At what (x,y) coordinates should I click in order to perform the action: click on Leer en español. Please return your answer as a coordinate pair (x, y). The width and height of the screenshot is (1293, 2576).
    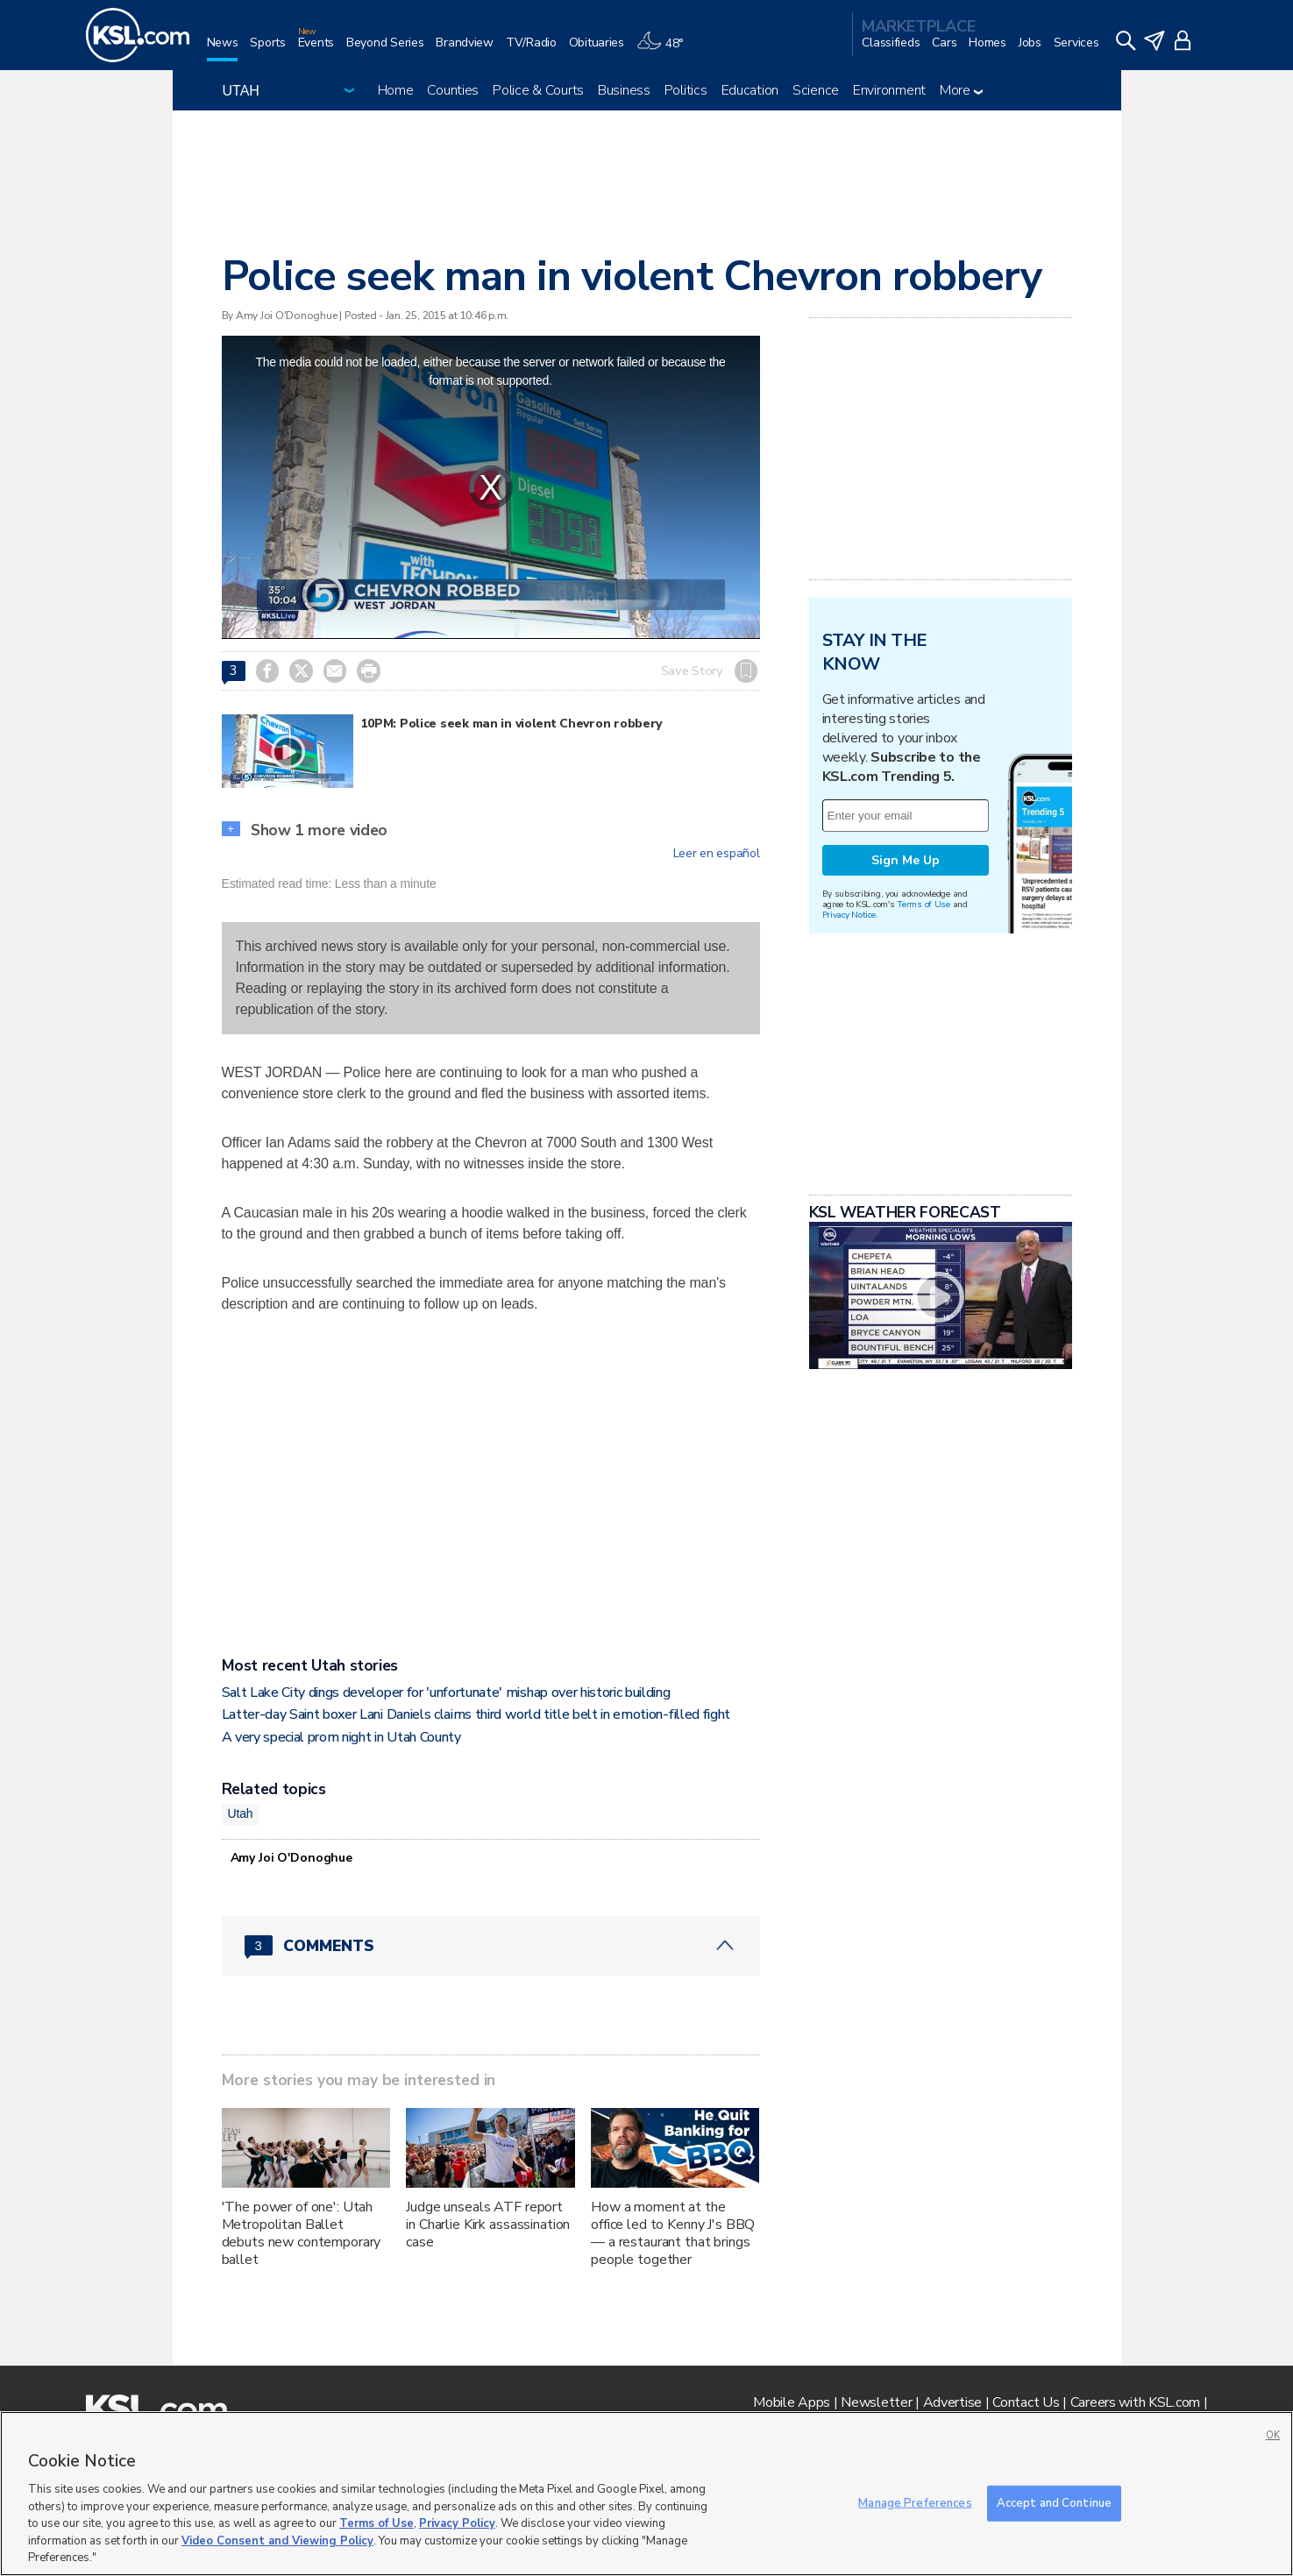
    Looking at the image, I should click on (716, 854).